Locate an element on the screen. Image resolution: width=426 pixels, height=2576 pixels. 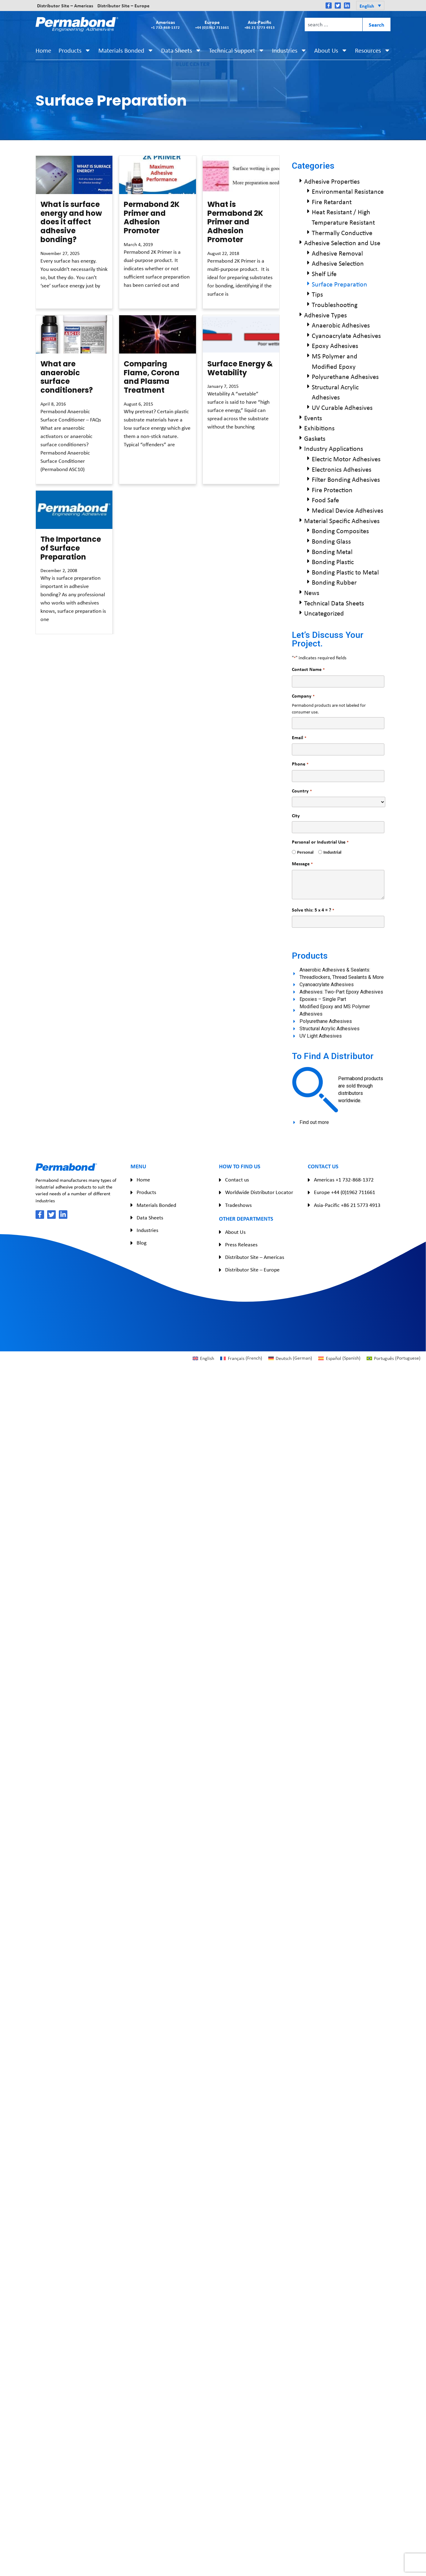
Home is located at coordinates (43, 50).